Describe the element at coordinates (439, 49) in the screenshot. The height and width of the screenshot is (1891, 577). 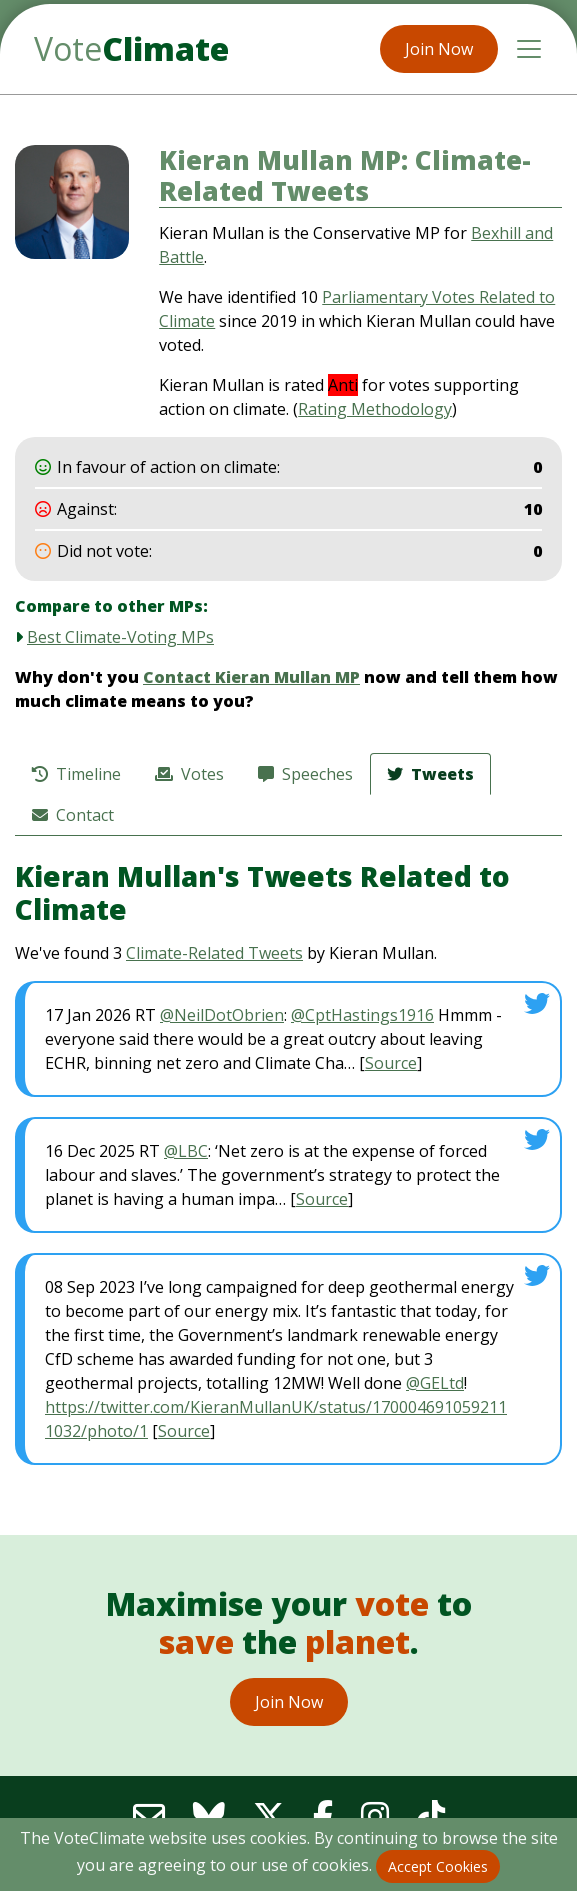
I see `Join Now [button]` at that location.